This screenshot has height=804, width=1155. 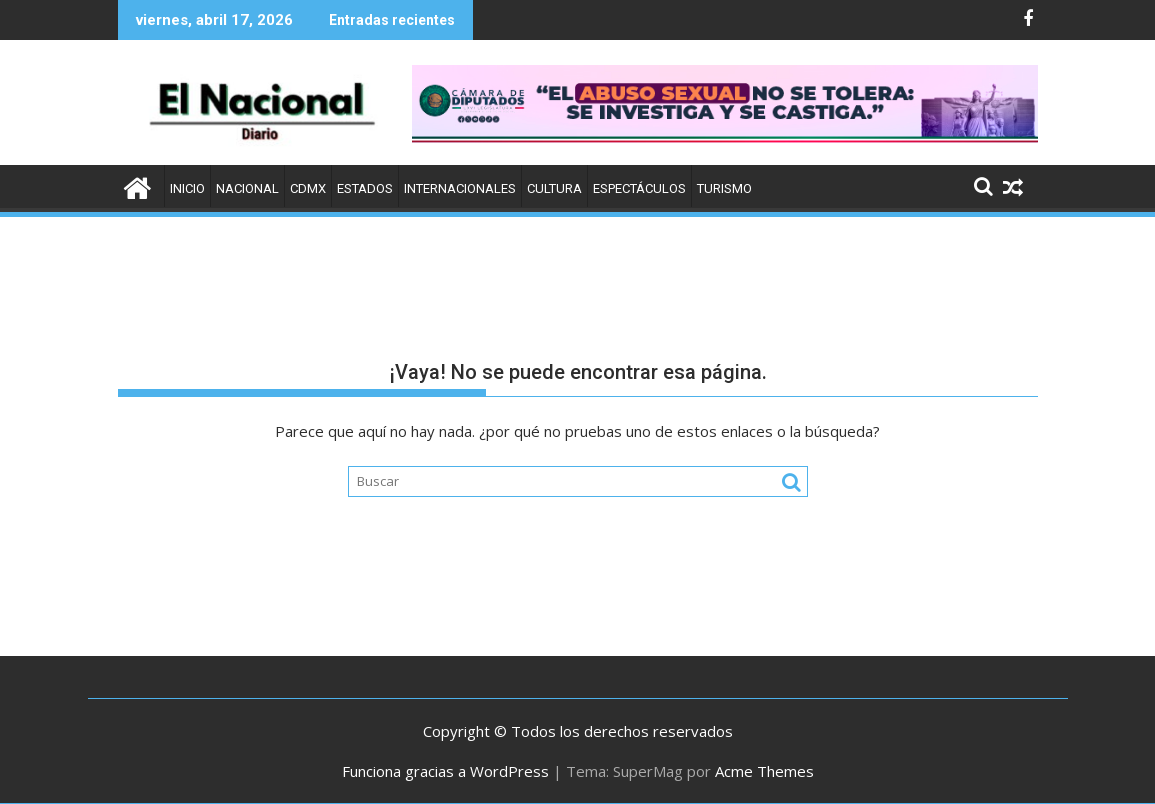 I want to click on Estados, so click(x=365, y=188).